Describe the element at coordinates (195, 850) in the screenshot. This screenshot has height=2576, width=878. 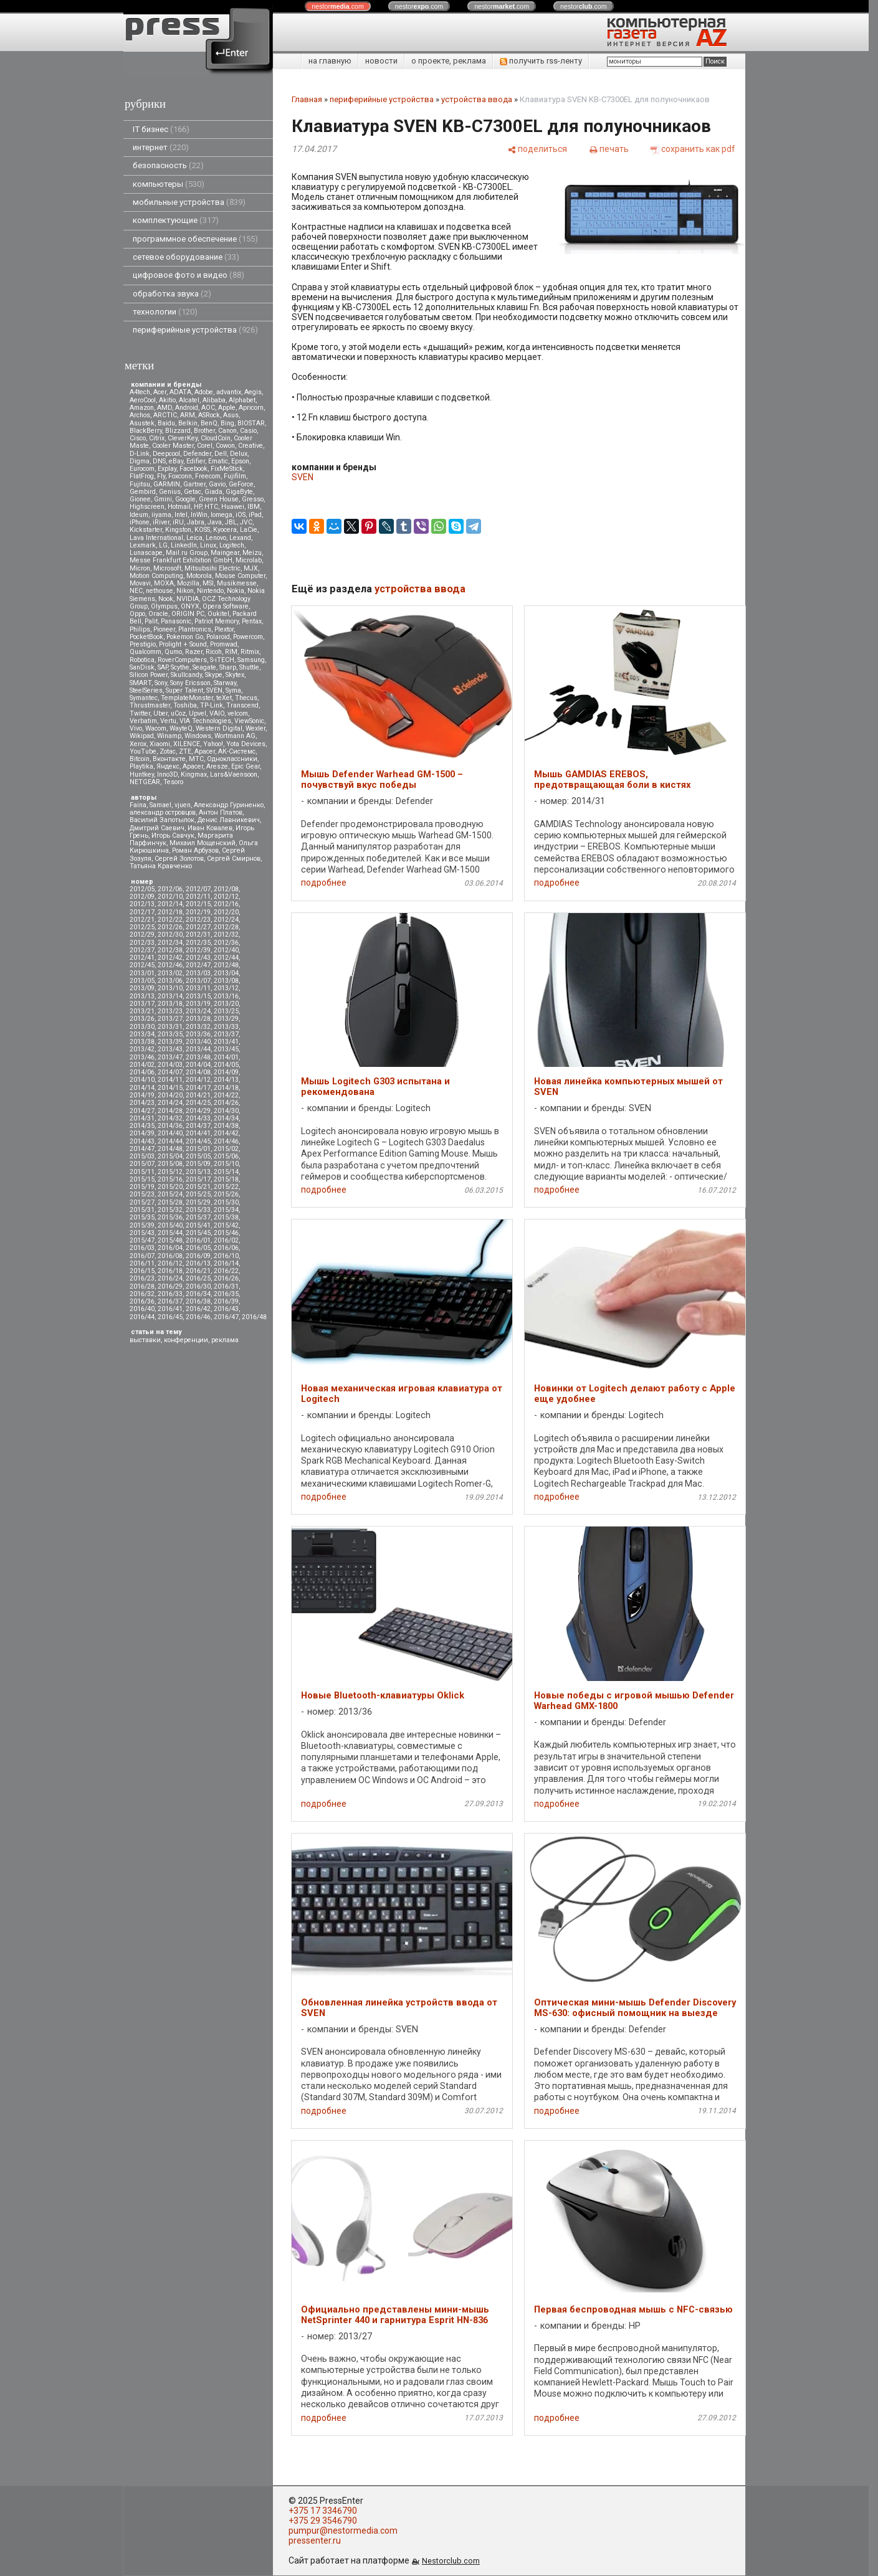
I see `Роман Арбузов` at that location.